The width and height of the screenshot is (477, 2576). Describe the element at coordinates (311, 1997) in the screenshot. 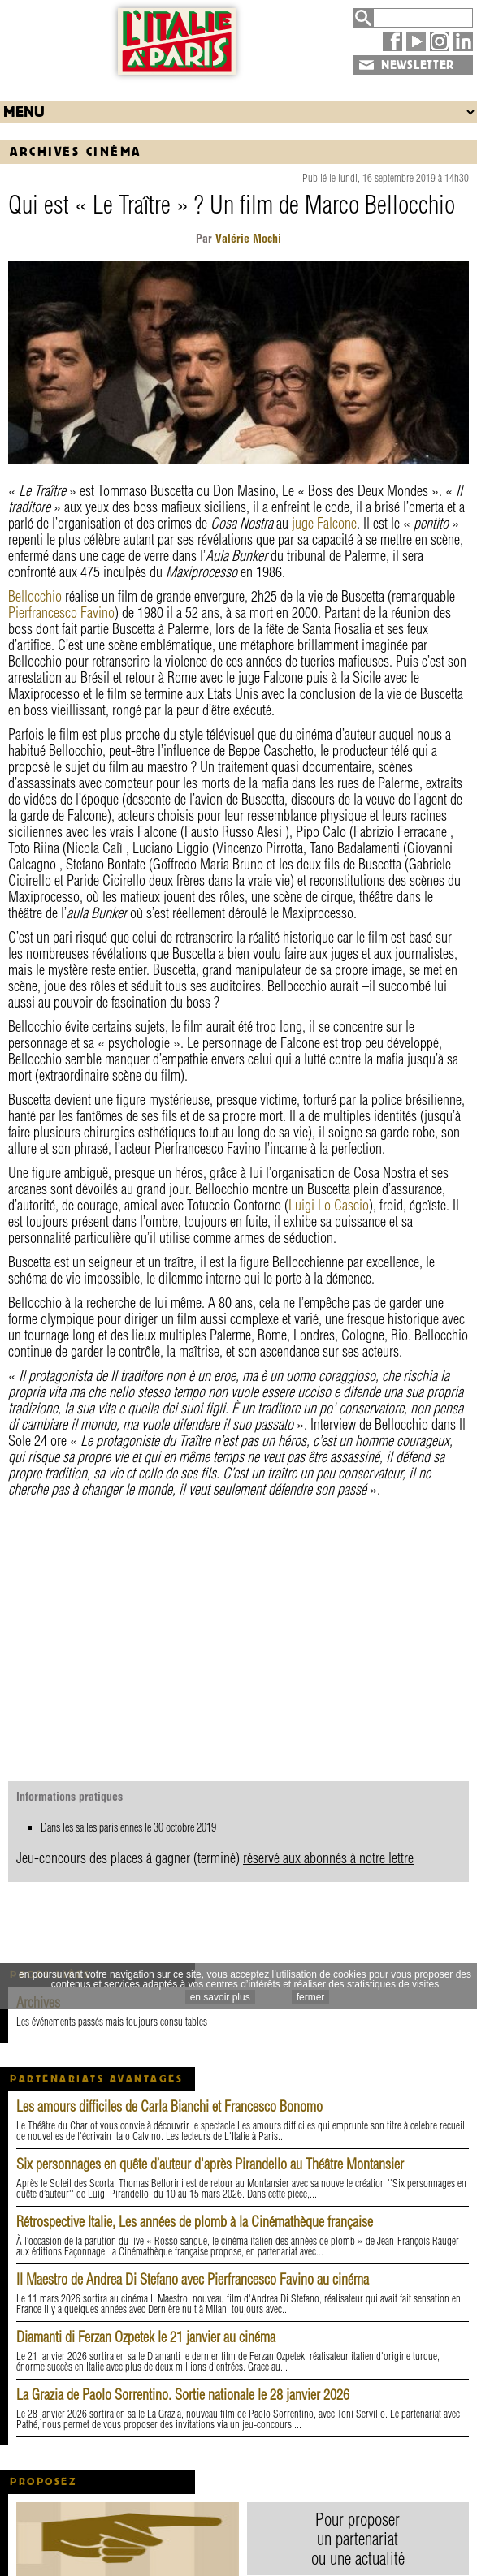

I see `fermer` at that location.